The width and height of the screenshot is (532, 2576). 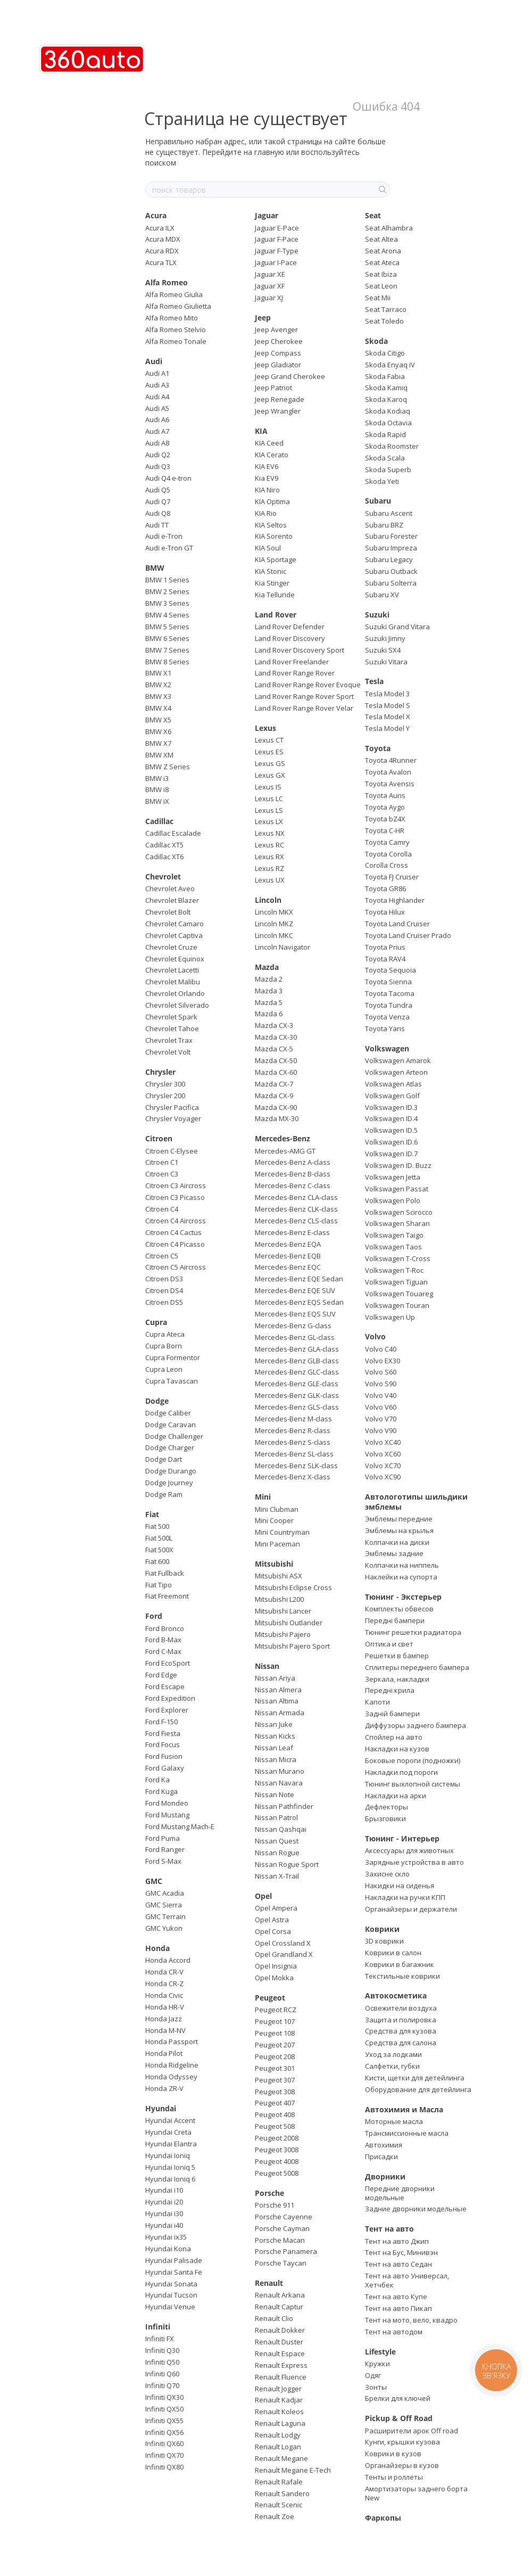 I want to click on Накладки на кузов, so click(x=397, y=1749).